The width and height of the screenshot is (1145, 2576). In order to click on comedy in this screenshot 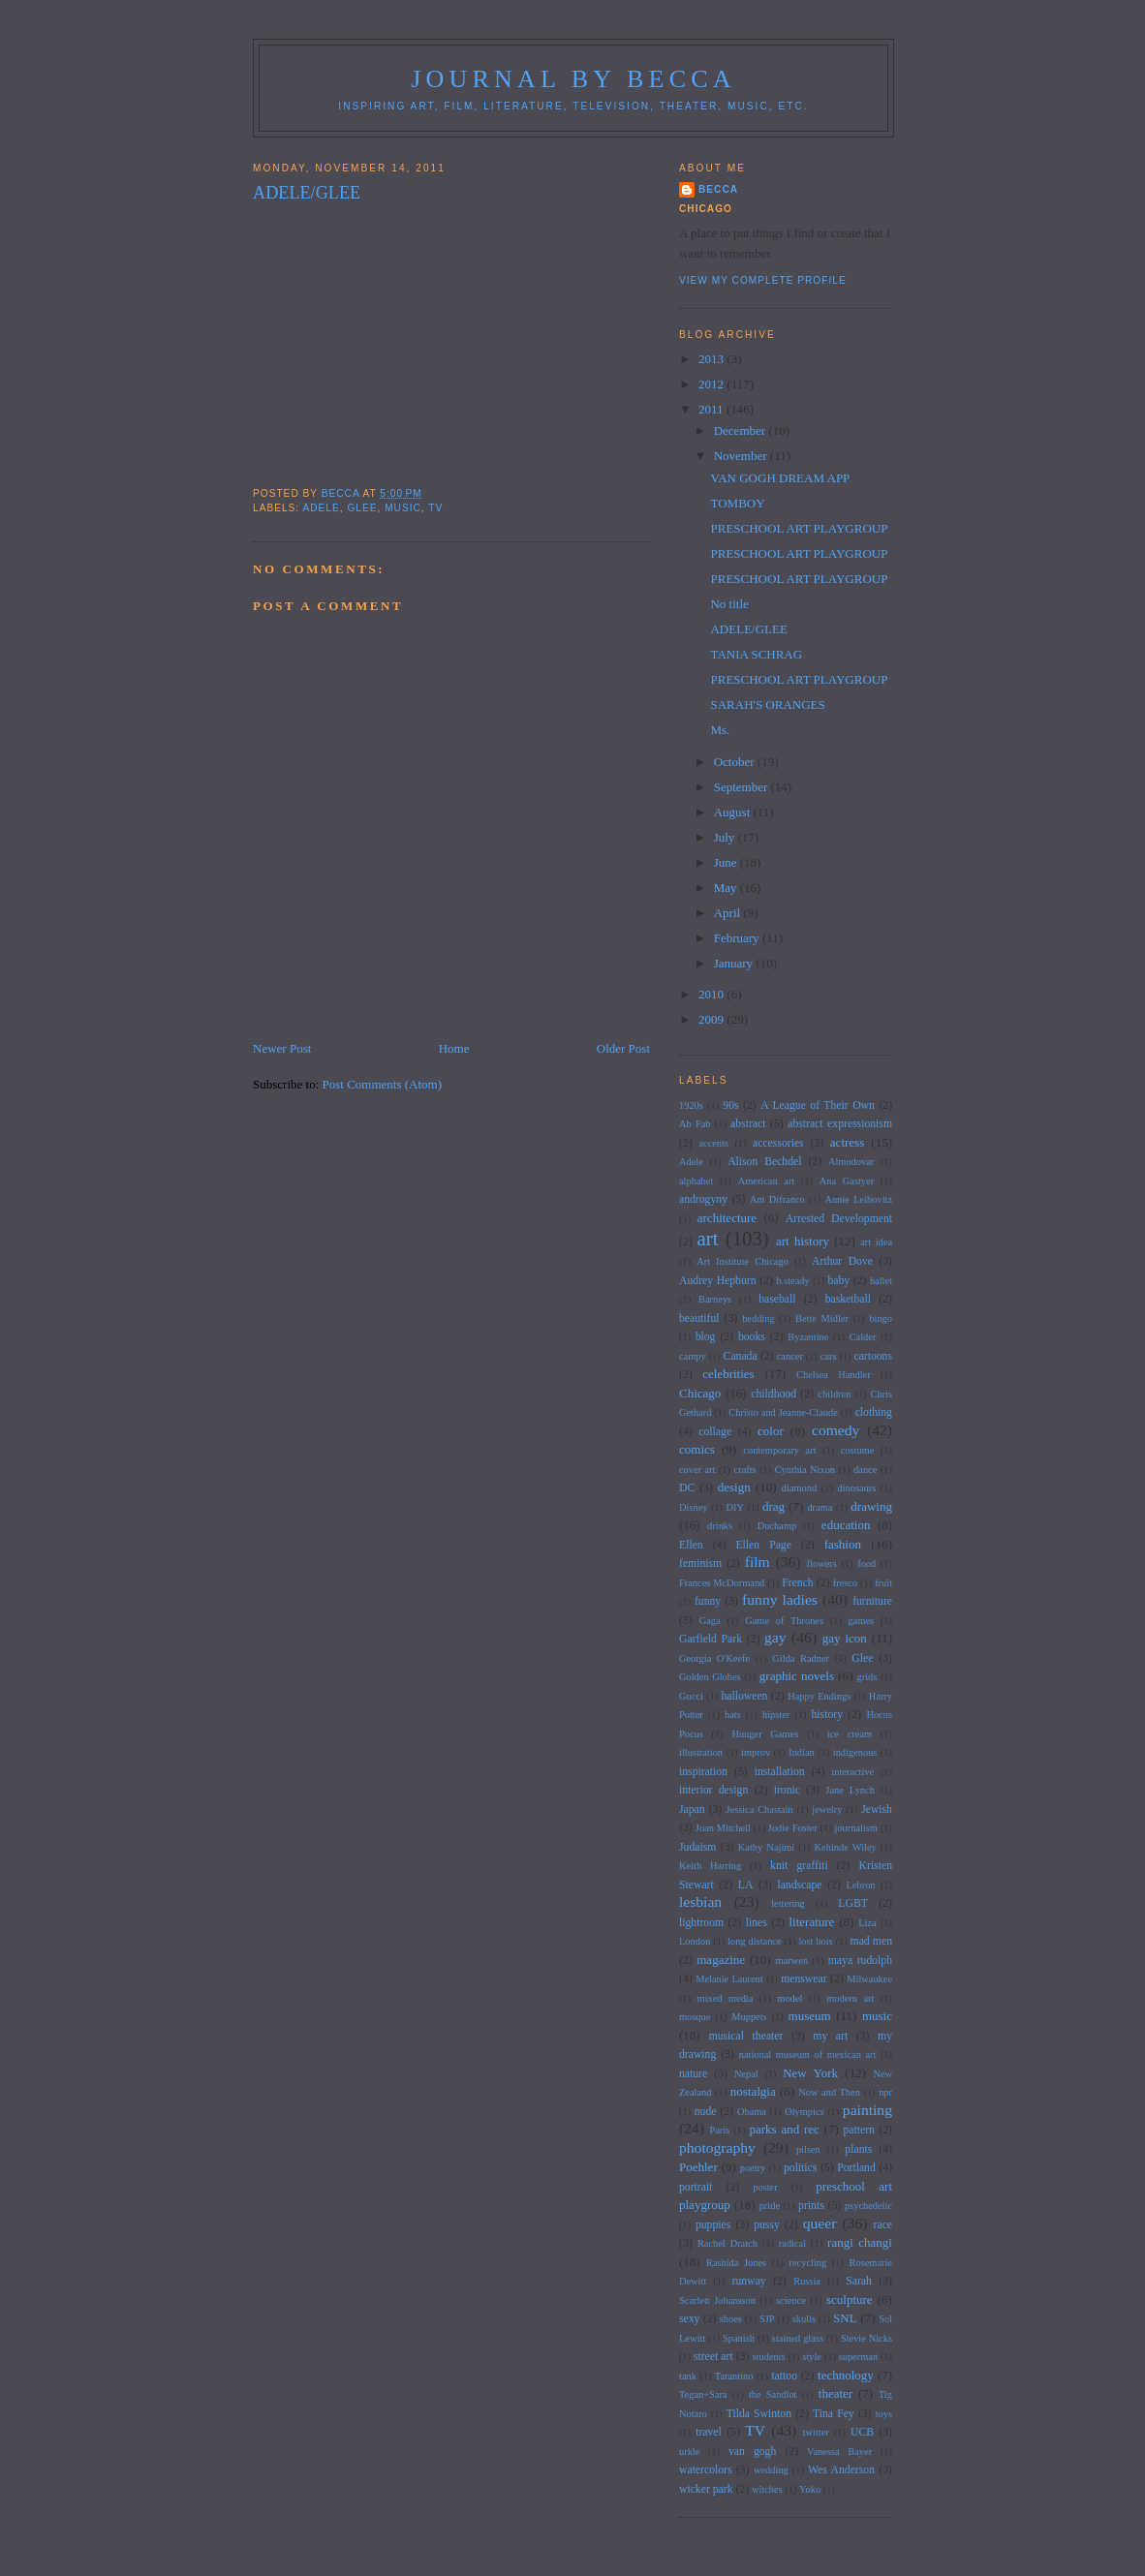, I will do `click(835, 1430)`.